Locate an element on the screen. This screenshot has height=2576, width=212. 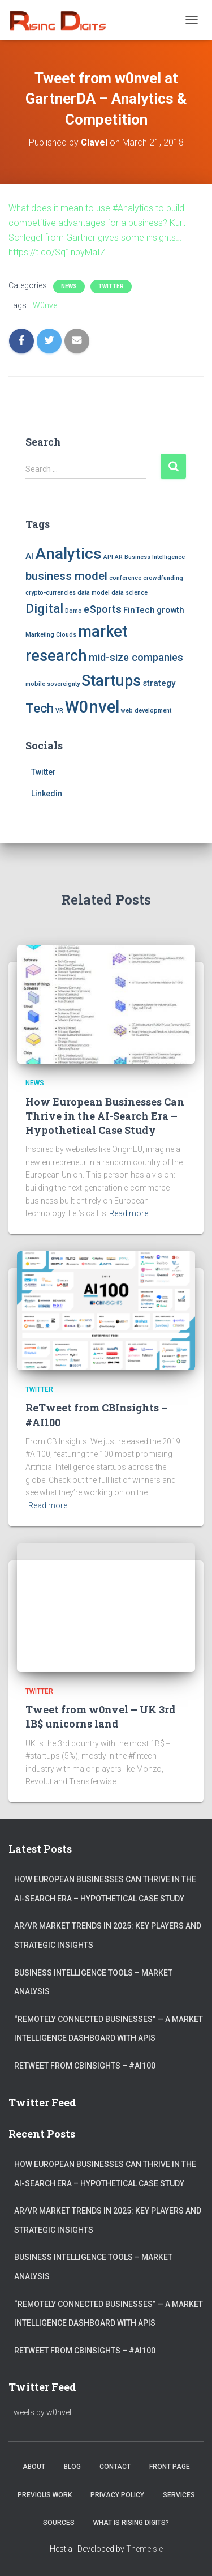
https://t.co/Sq1npyMaIZ is located at coordinates (57, 252).